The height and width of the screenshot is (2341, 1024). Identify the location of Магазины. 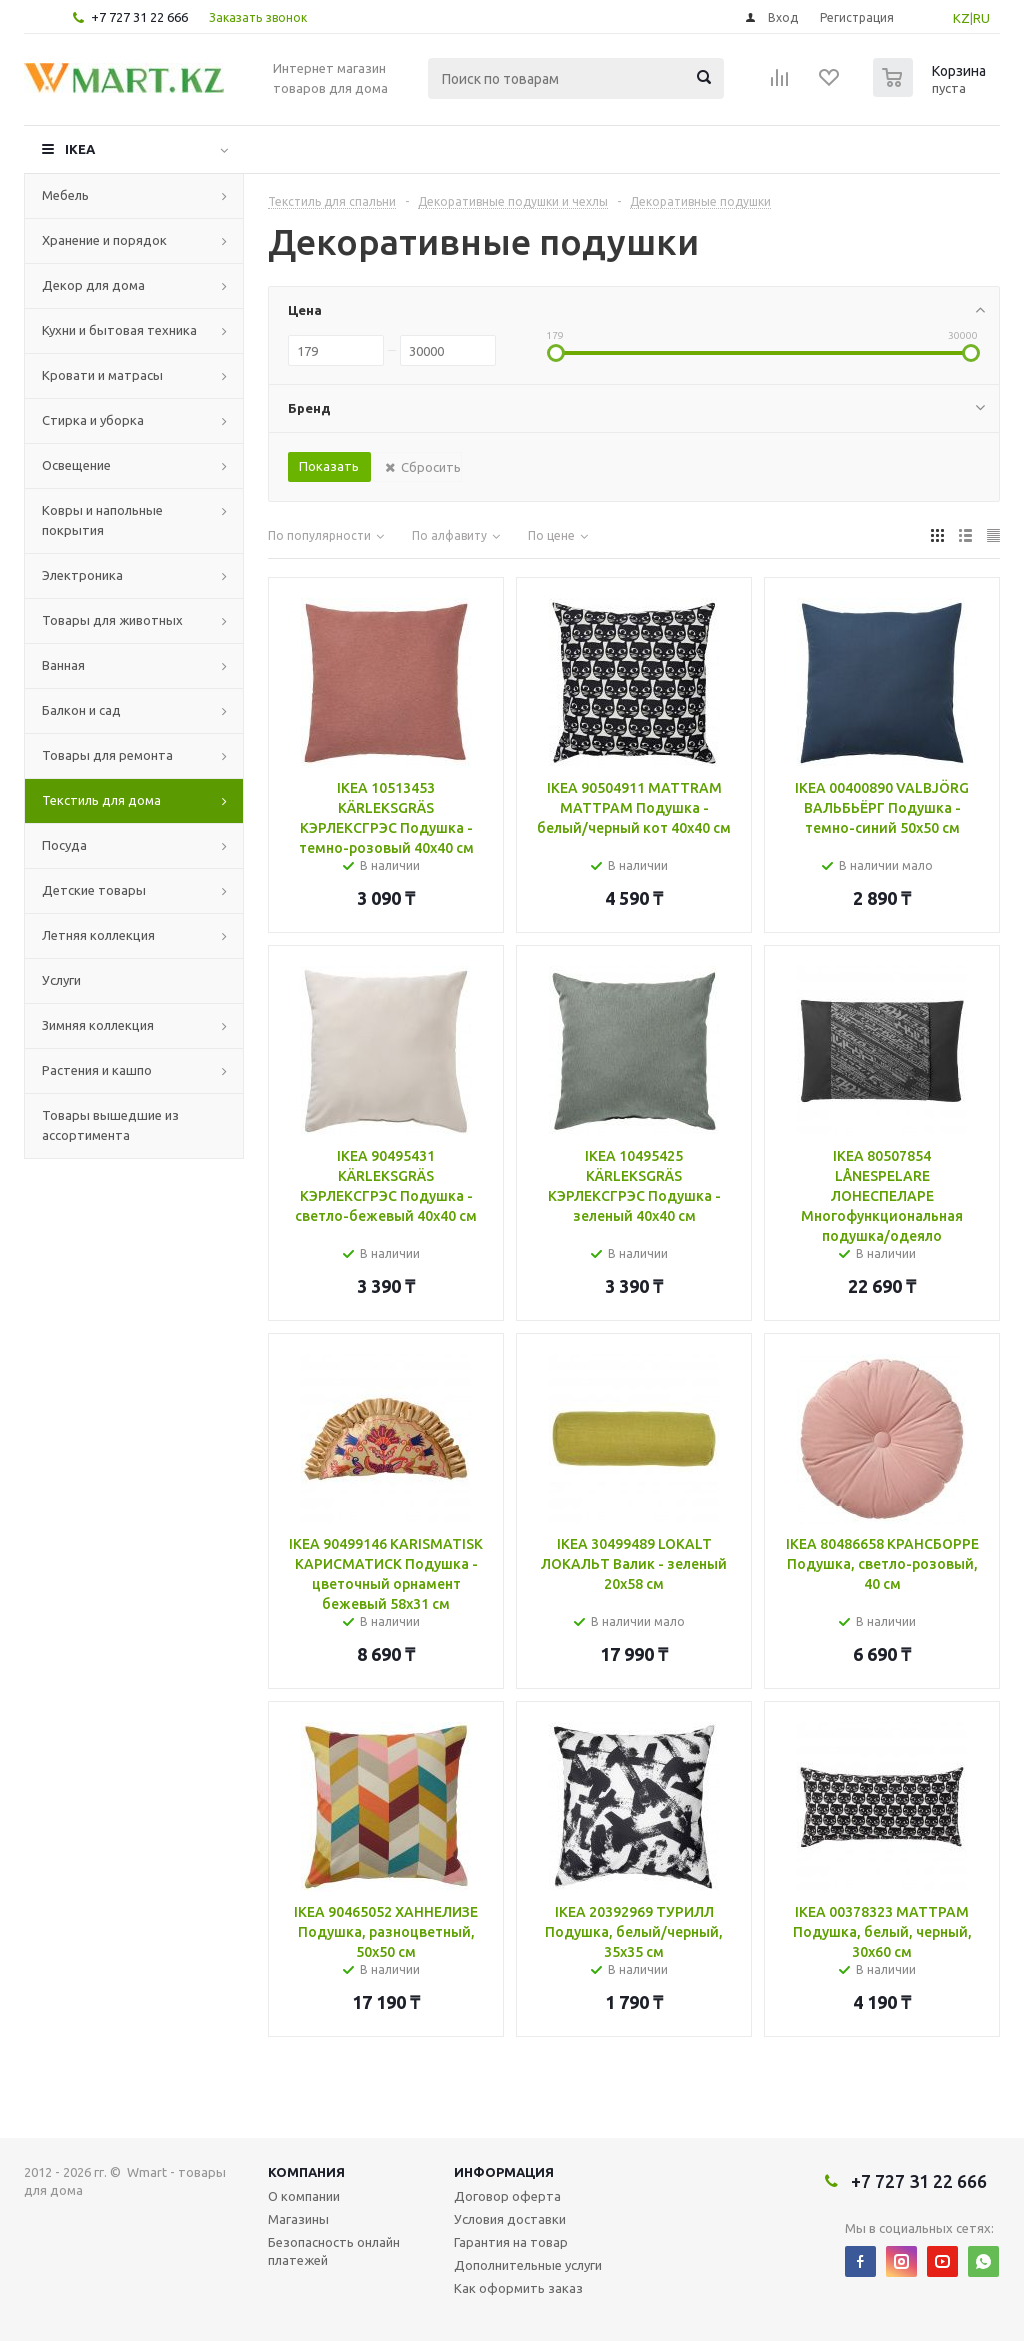
(298, 2219).